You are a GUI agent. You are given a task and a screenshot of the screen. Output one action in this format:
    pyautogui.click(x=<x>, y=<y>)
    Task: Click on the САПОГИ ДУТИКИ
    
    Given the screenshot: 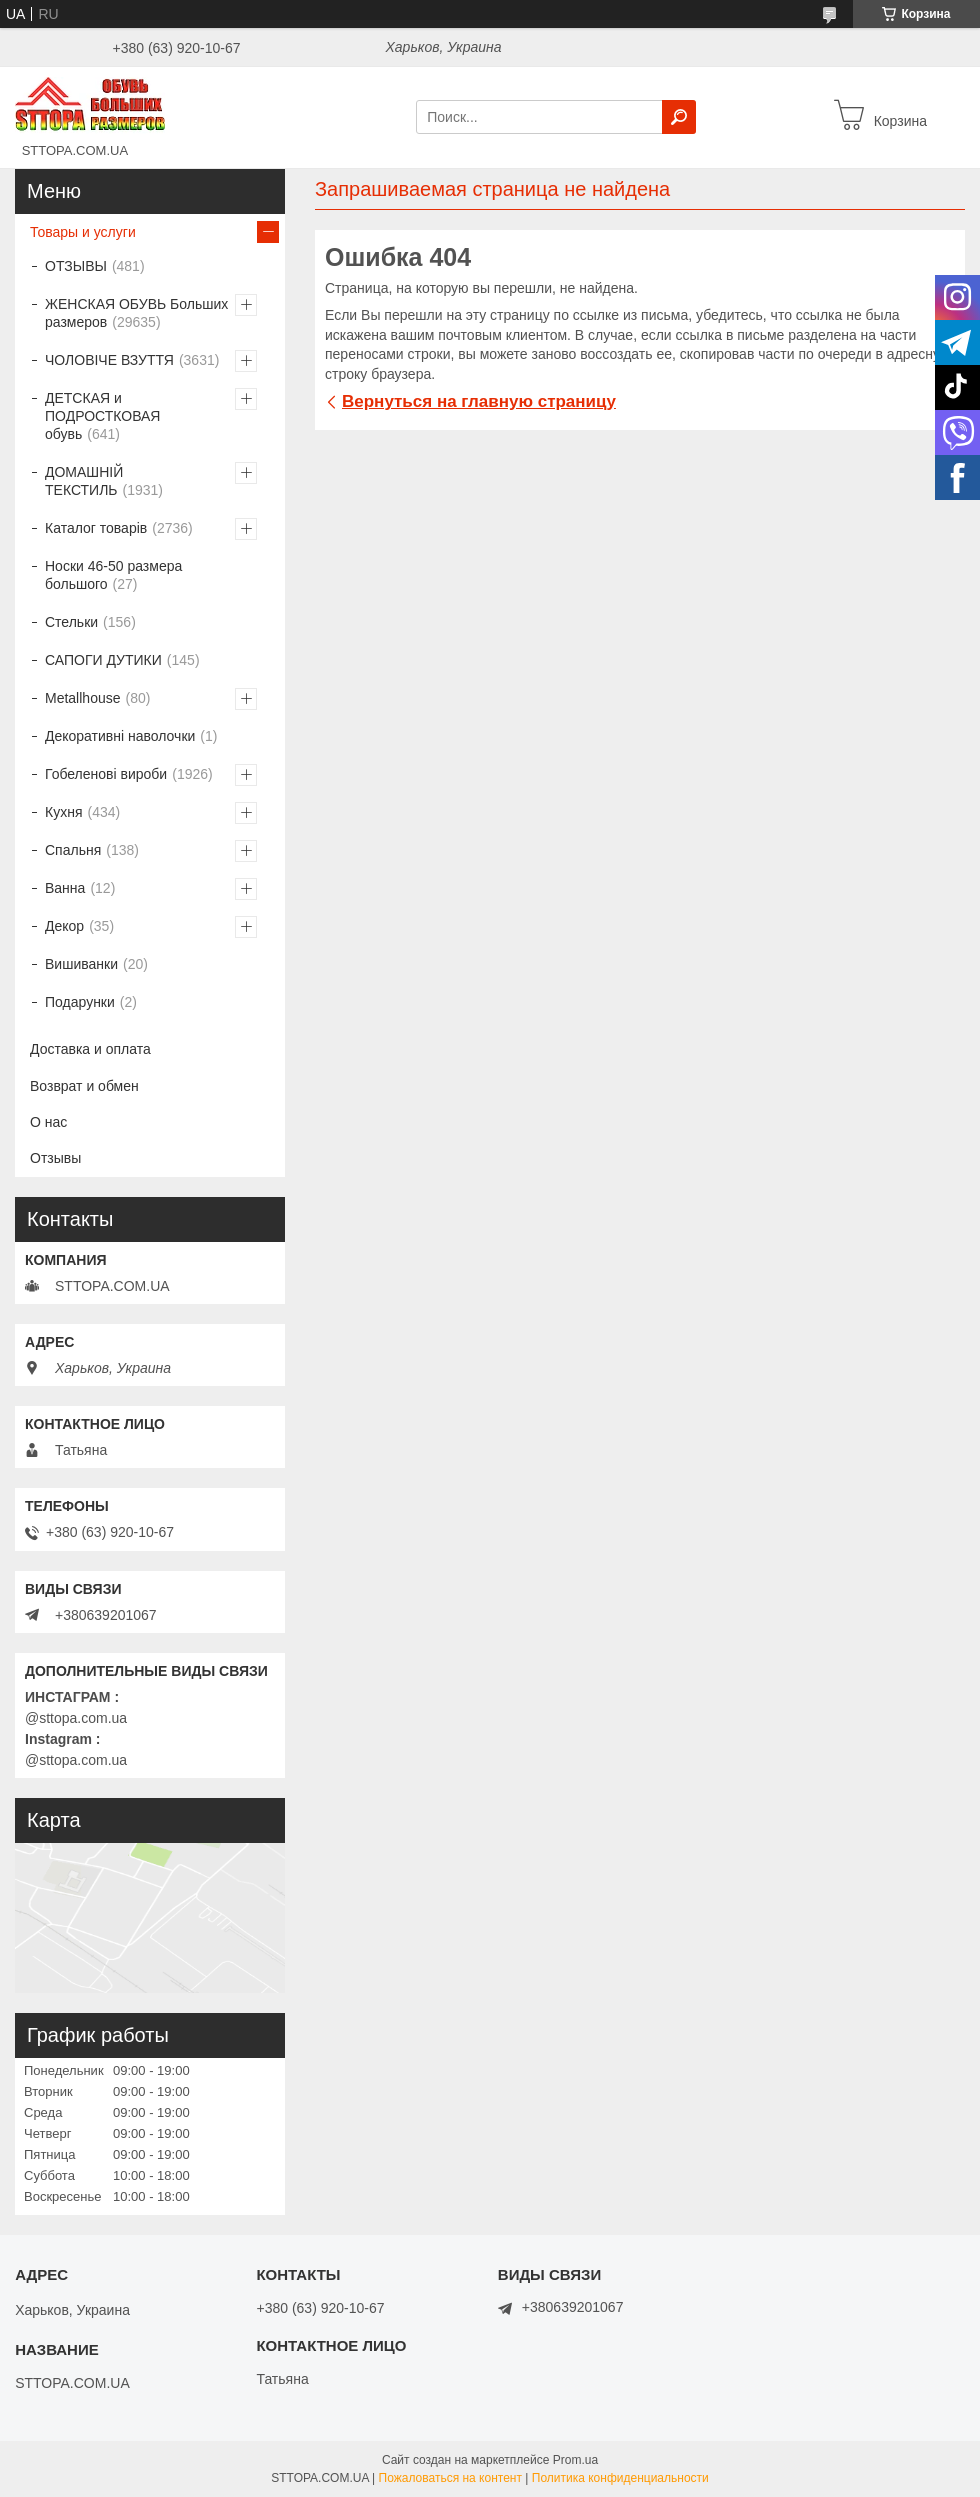 What is the action you would take?
    pyautogui.click(x=103, y=660)
    